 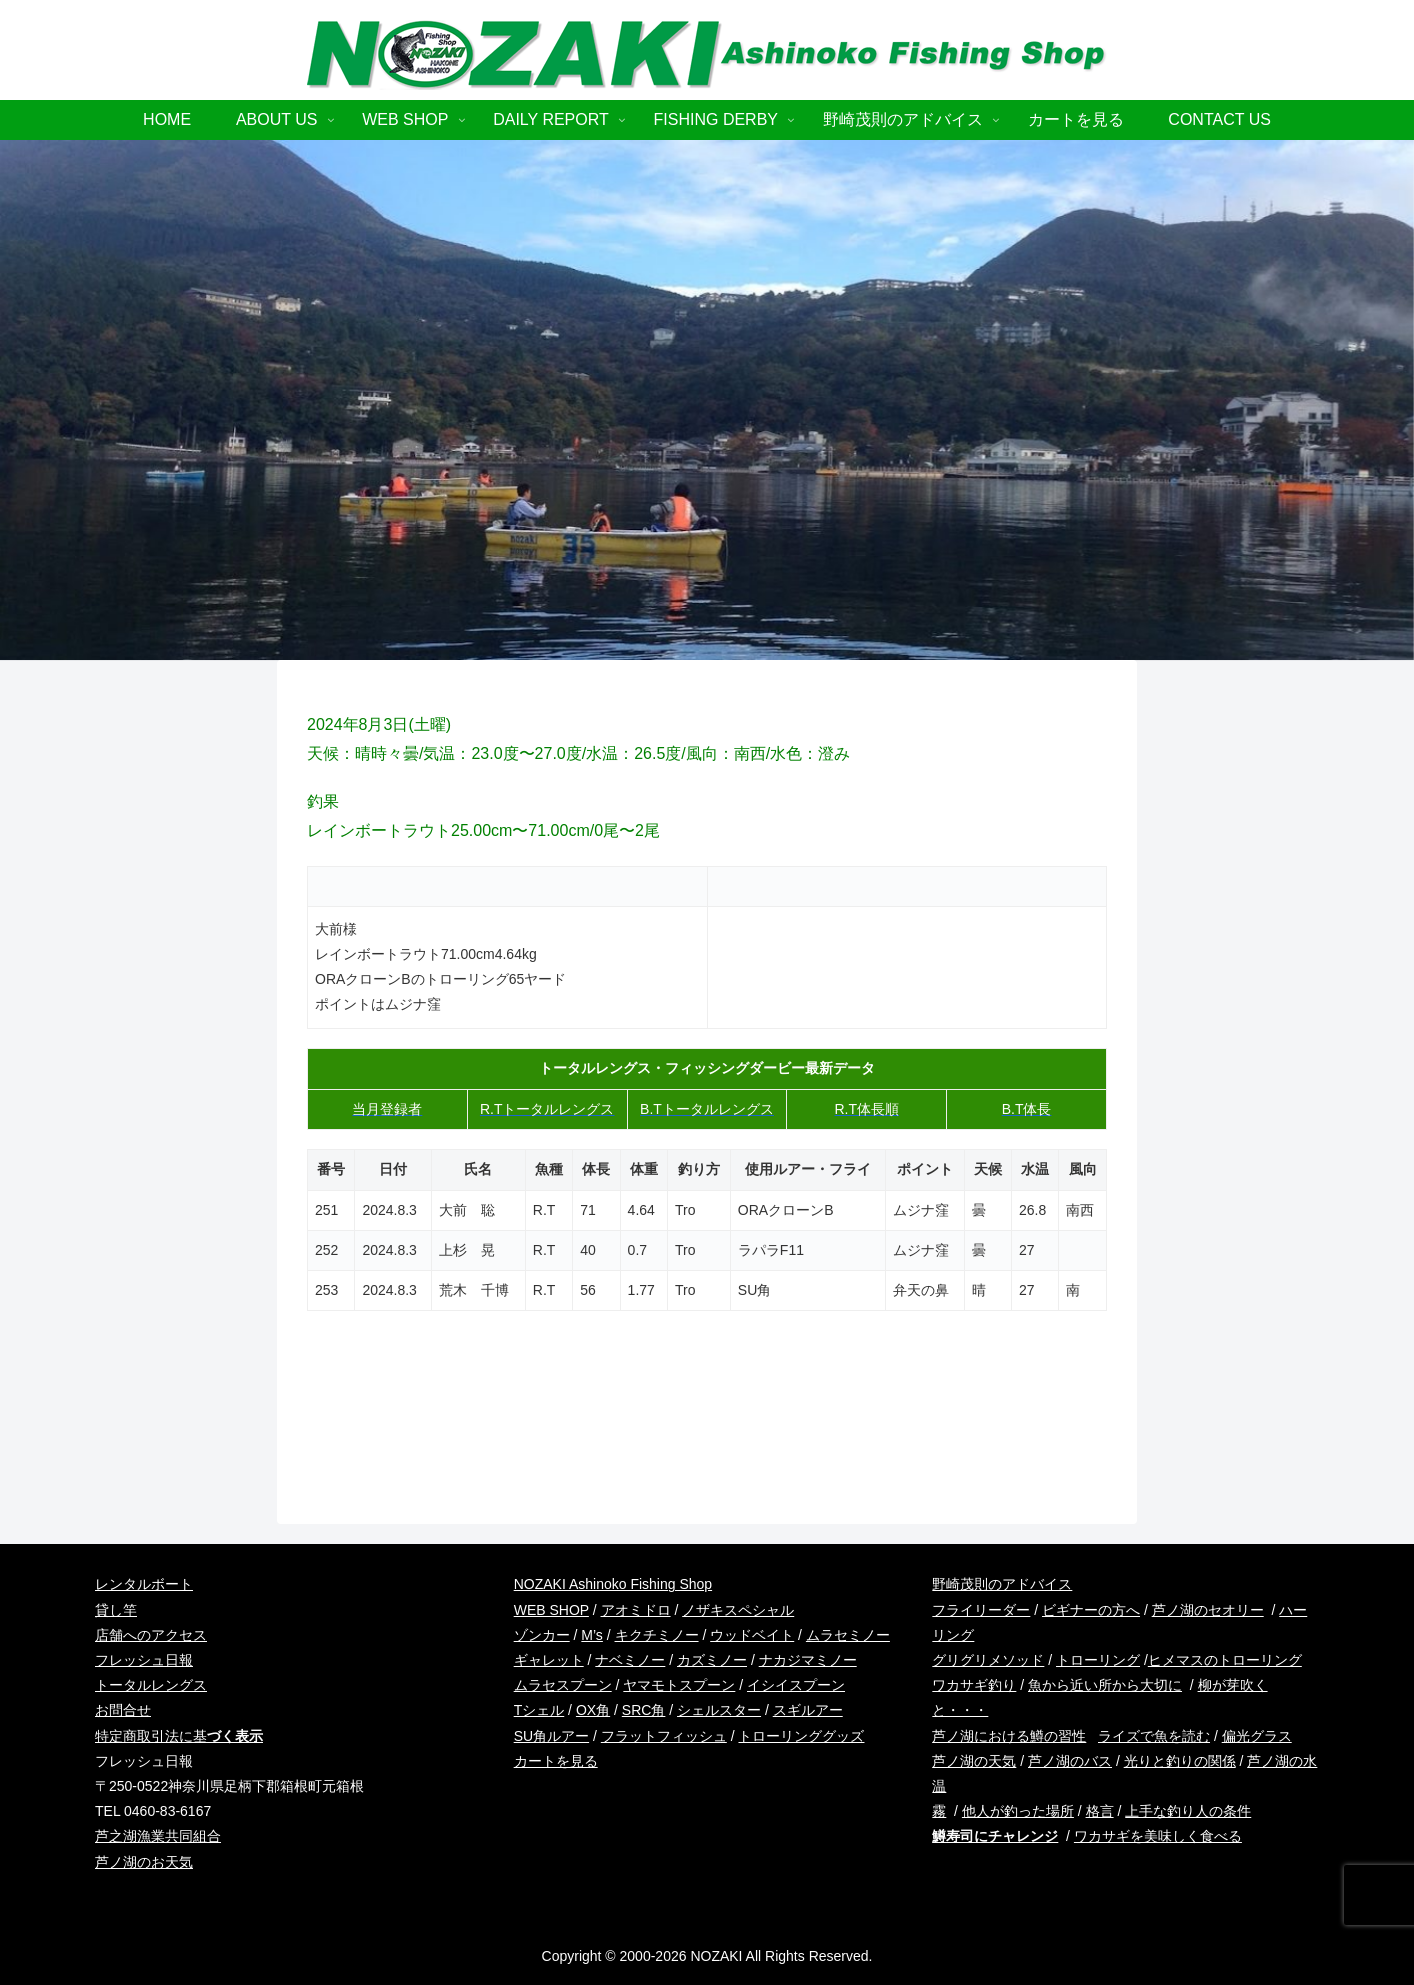 What do you see at coordinates (1154, 1736) in the screenshot?
I see `ライズで魚を読む` at bounding box center [1154, 1736].